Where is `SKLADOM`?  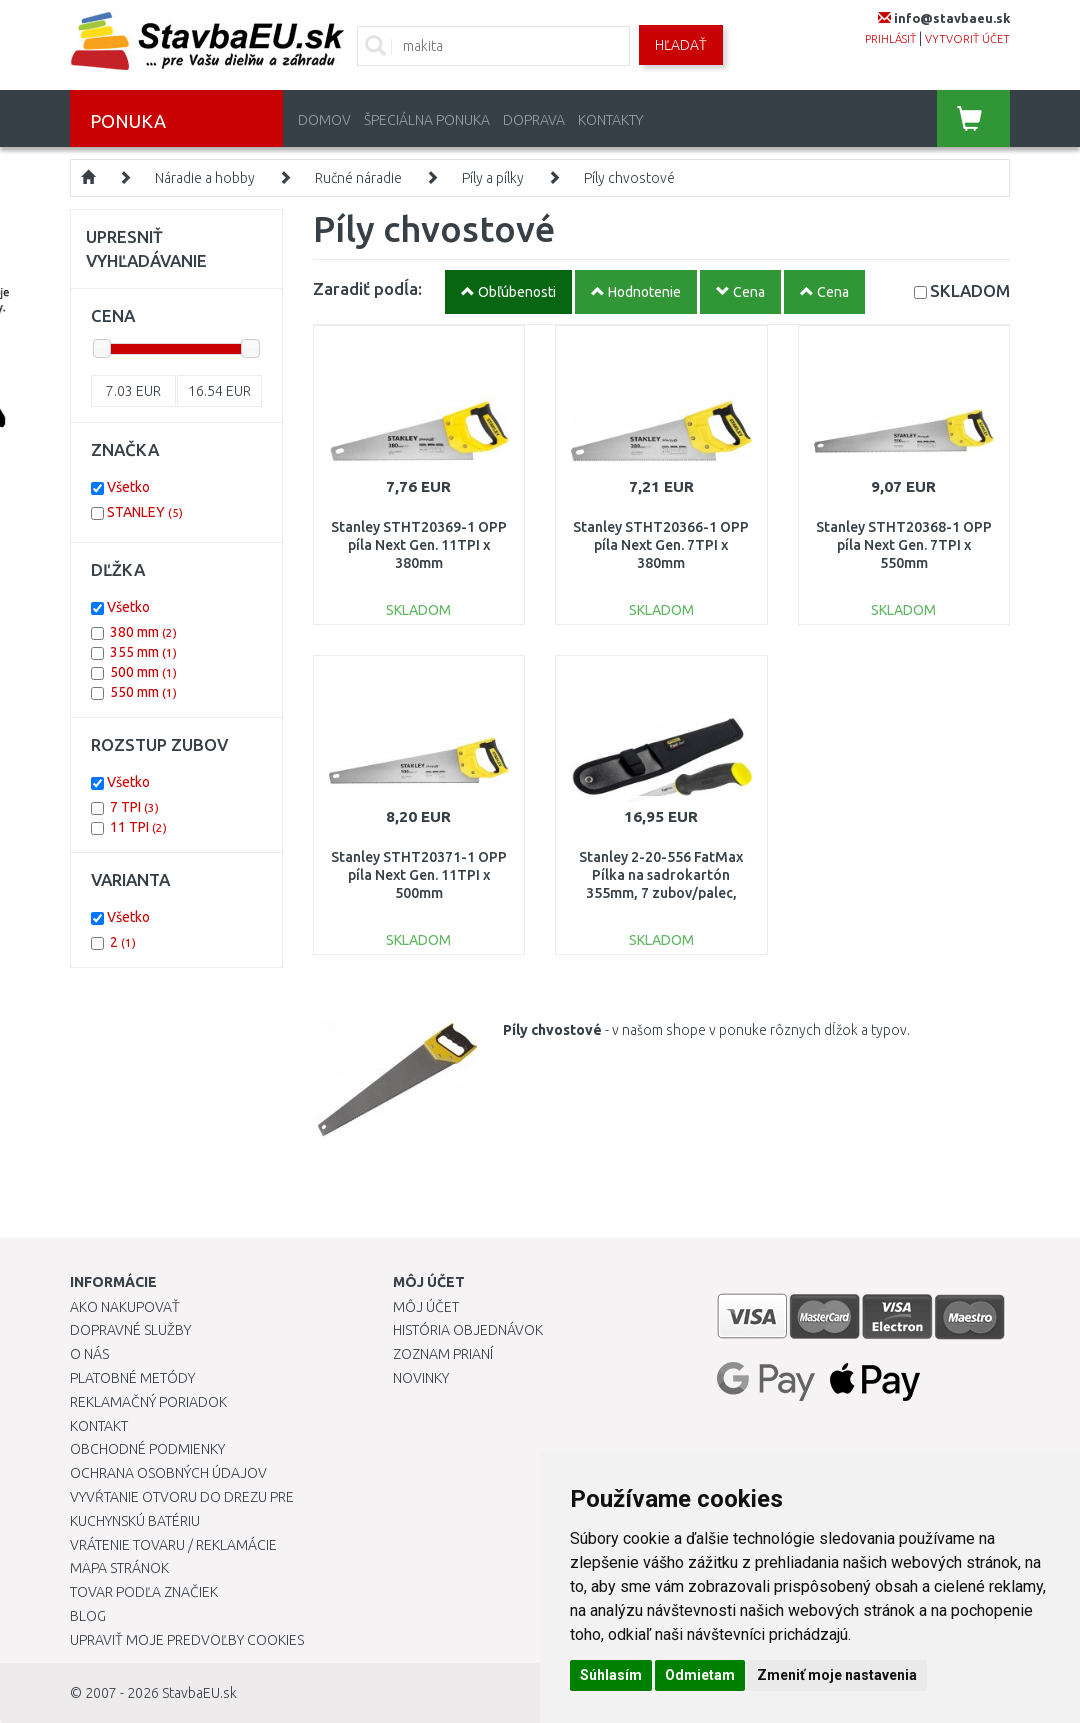 SKLADOM is located at coordinates (970, 290).